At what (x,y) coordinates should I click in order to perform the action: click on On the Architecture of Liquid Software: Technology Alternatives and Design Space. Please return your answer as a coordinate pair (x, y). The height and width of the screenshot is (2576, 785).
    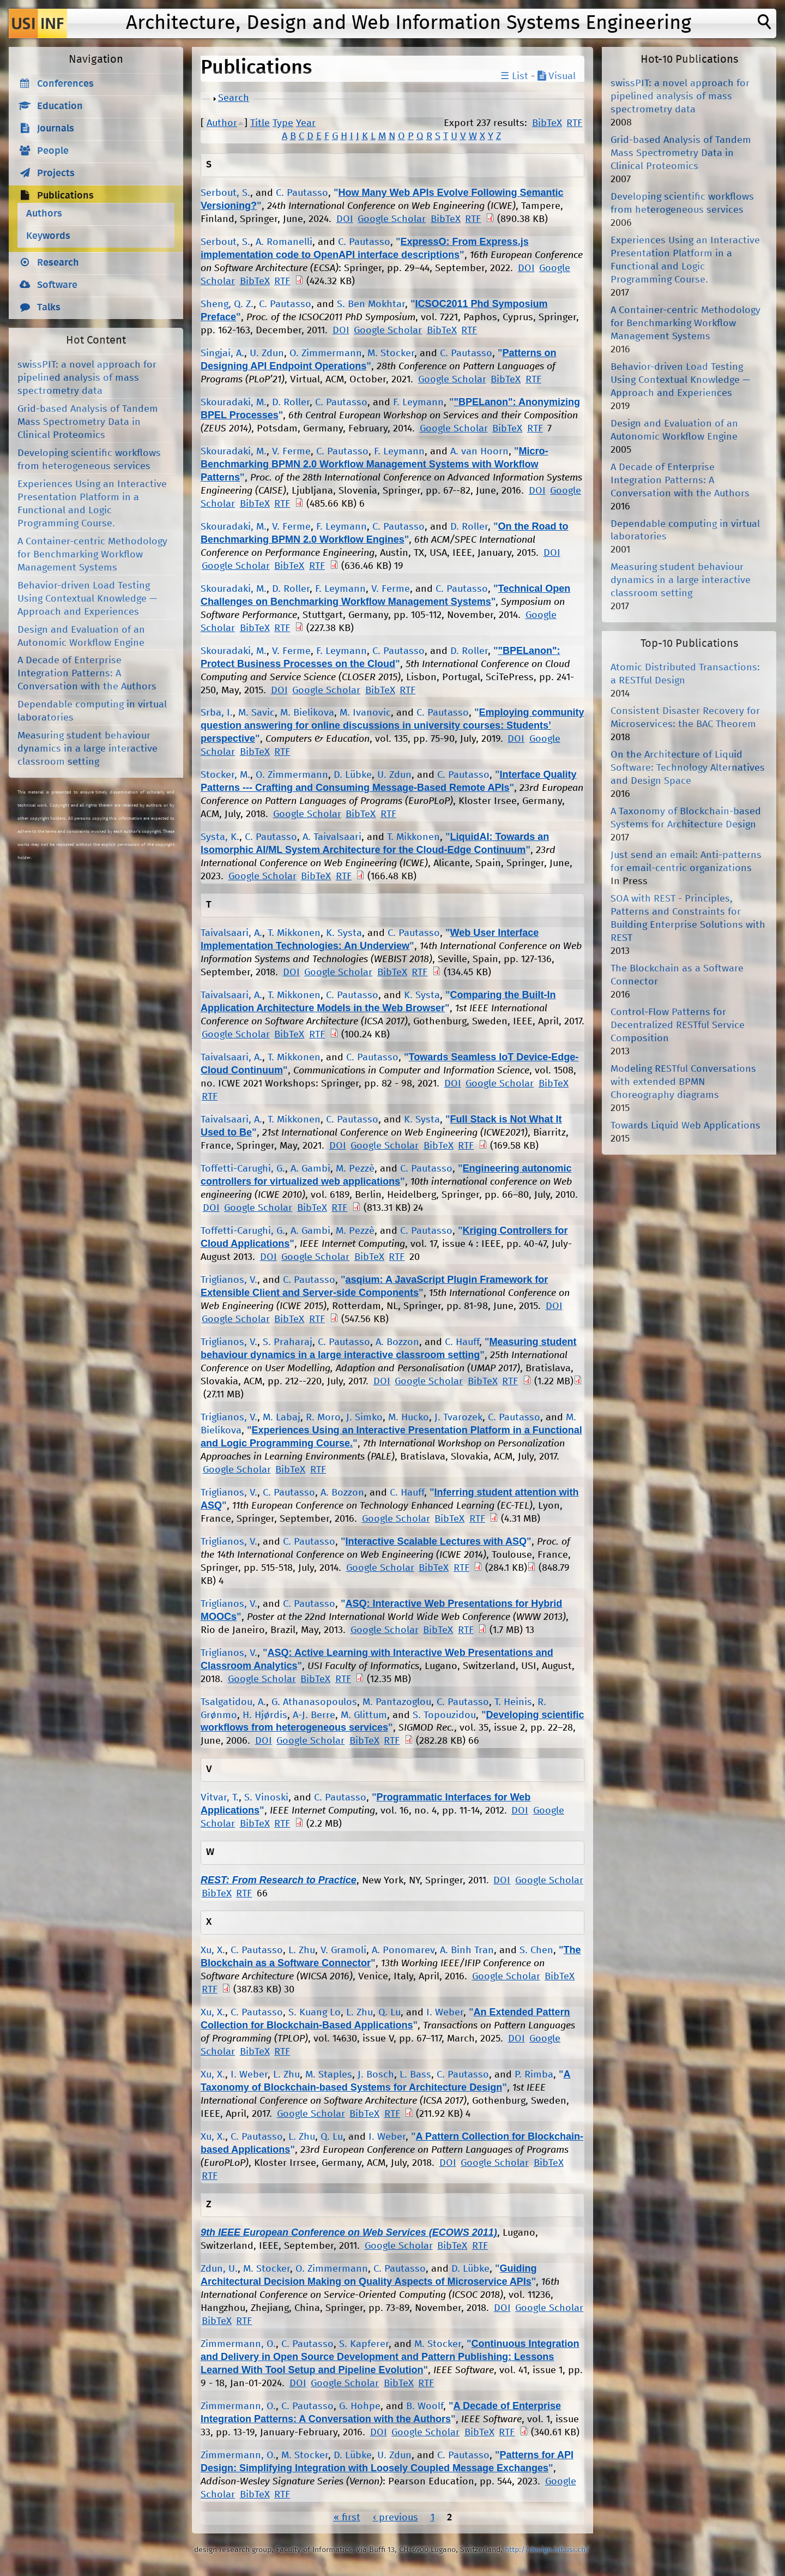
    Looking at the image, I should click on (688, 768).